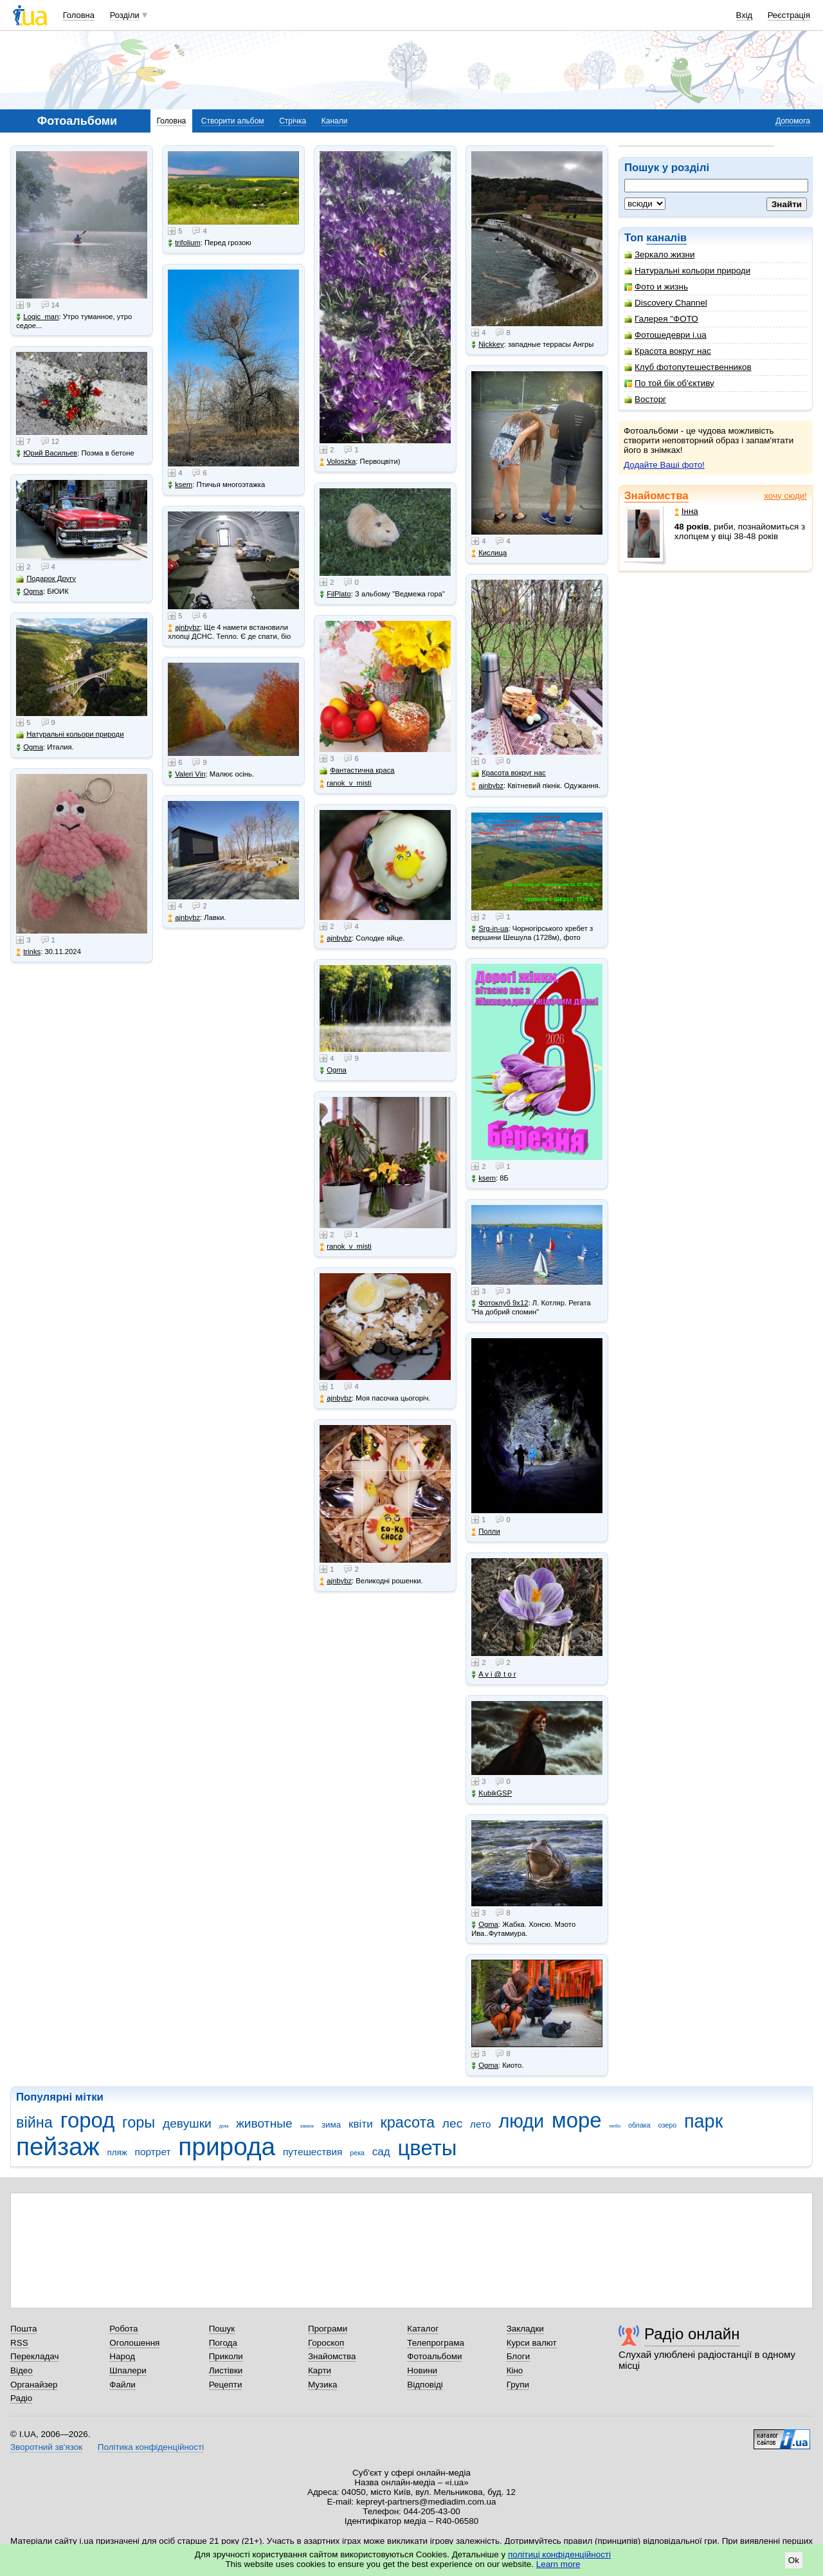  What do you see at coordinates (785, 496) in the screenshot?
I see `хочу сюди!` at bounding box center [785, 496].